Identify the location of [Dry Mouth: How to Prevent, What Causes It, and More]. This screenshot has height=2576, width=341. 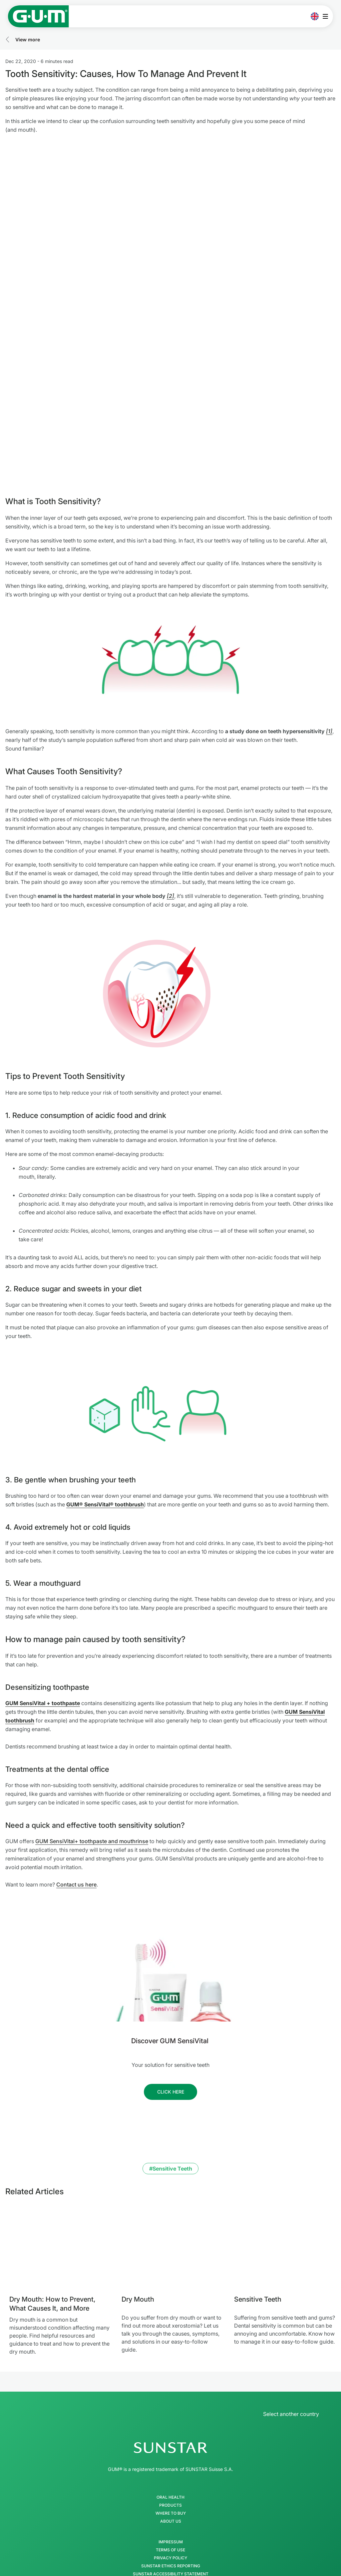
(60, 2133).